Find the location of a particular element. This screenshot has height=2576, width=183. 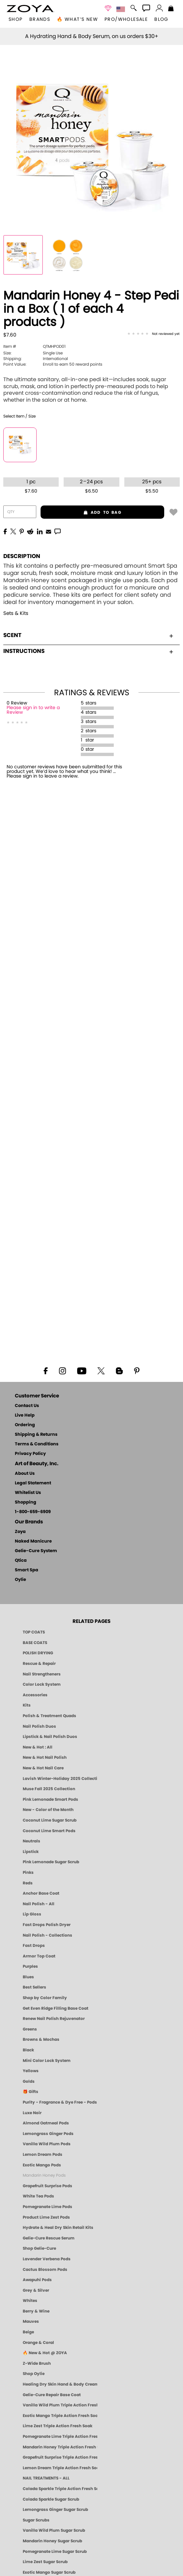

Lime Zest Triple Action Fresh Soak [SOAK: Pedicure & Manicure | Lime Zest | Smart Spa] is located at coordinates (57, 2426).